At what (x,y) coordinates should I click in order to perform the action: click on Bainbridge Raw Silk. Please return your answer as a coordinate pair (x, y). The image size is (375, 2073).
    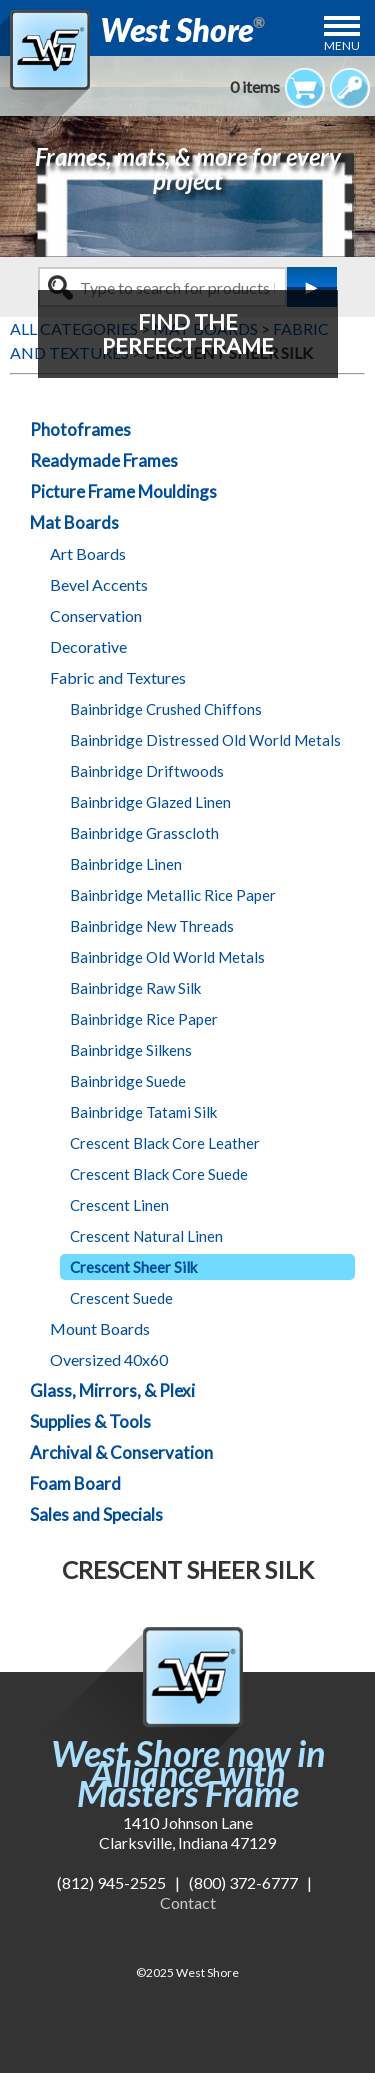
    Looking at the image, I should click on (135, 988).